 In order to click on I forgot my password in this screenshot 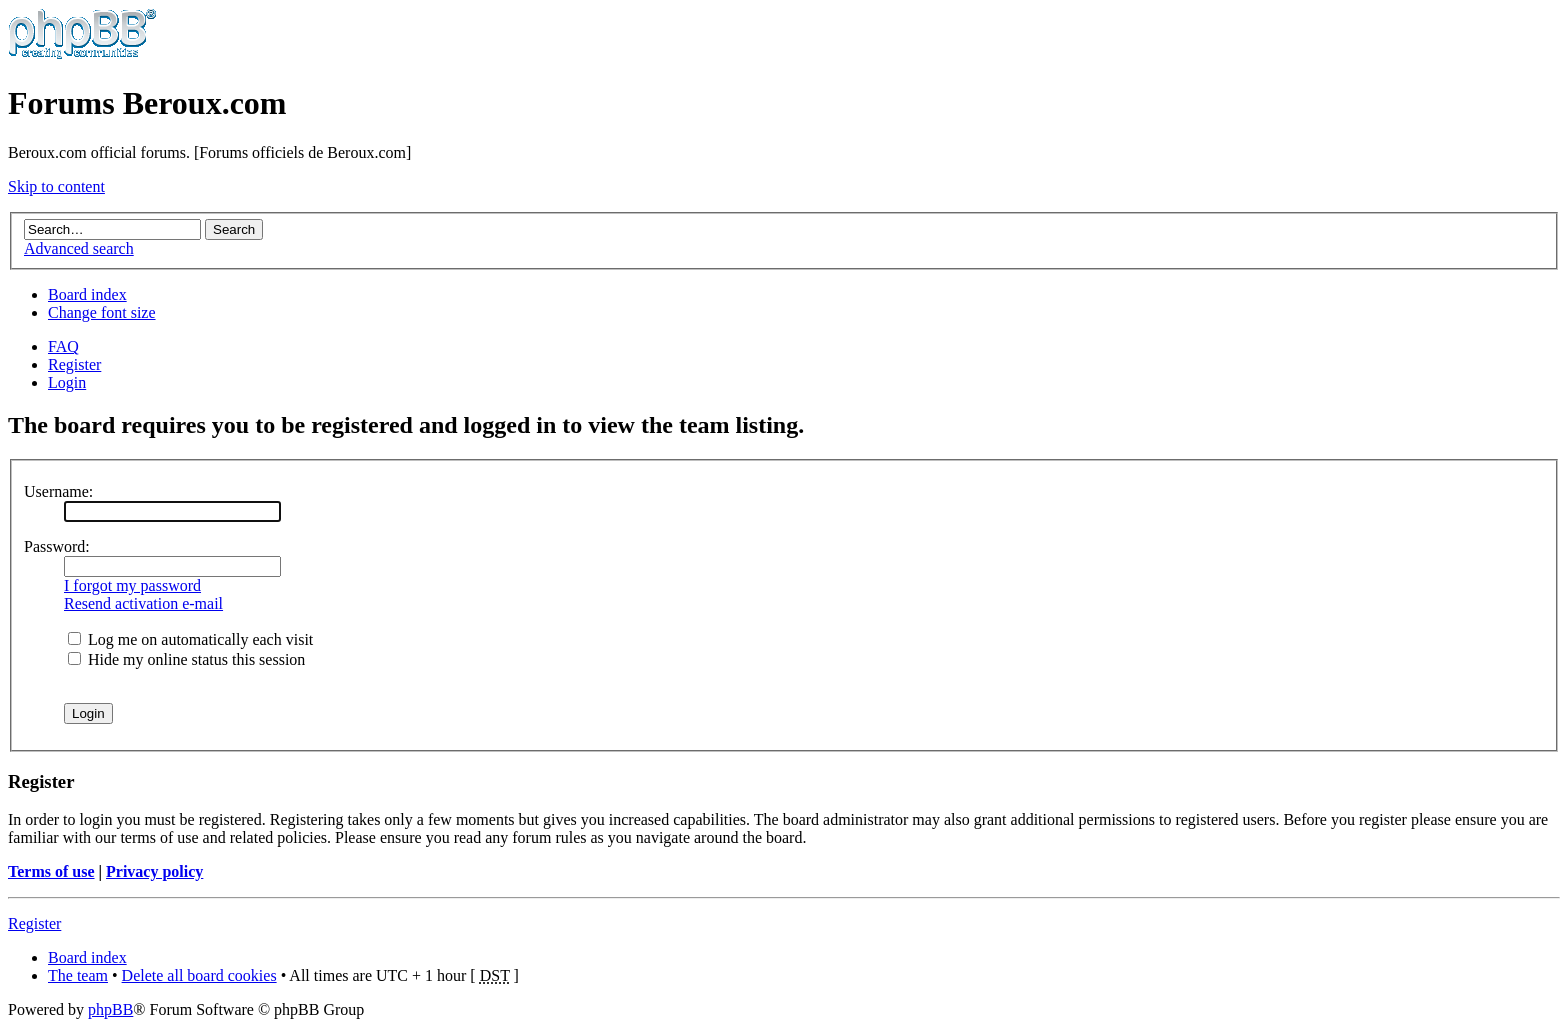, I will do `click(132, 585)`.